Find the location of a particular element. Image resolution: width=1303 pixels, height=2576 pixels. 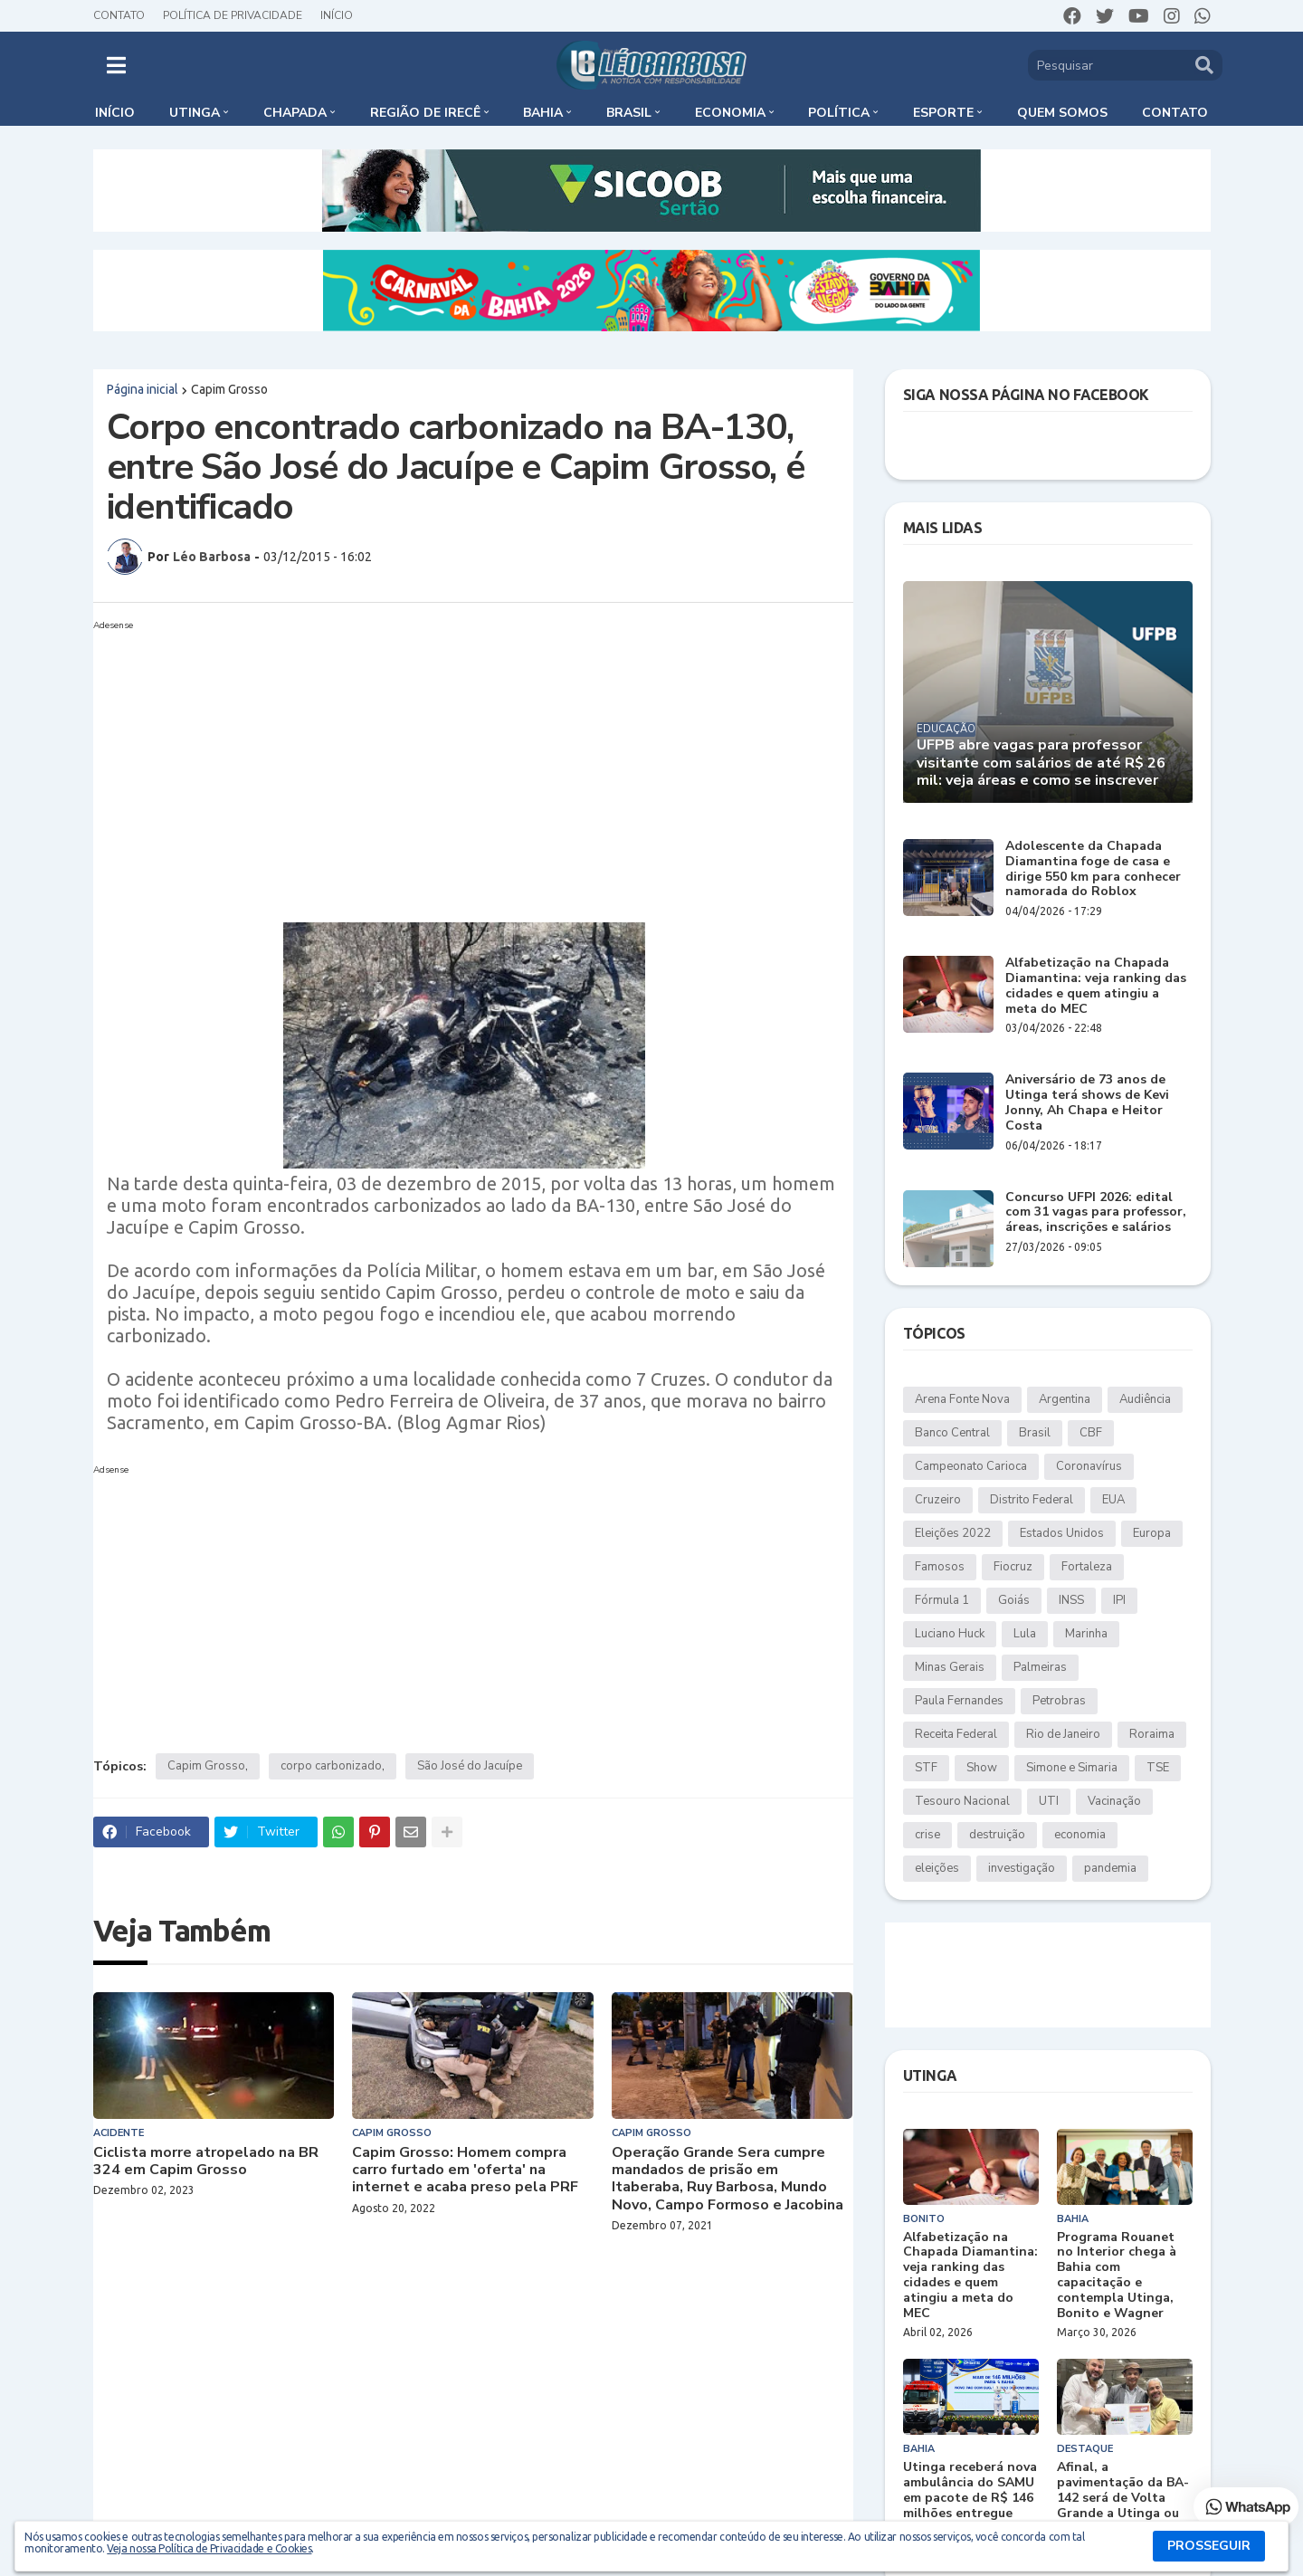

Fortaleza is located at coordinates (1086, 1567).